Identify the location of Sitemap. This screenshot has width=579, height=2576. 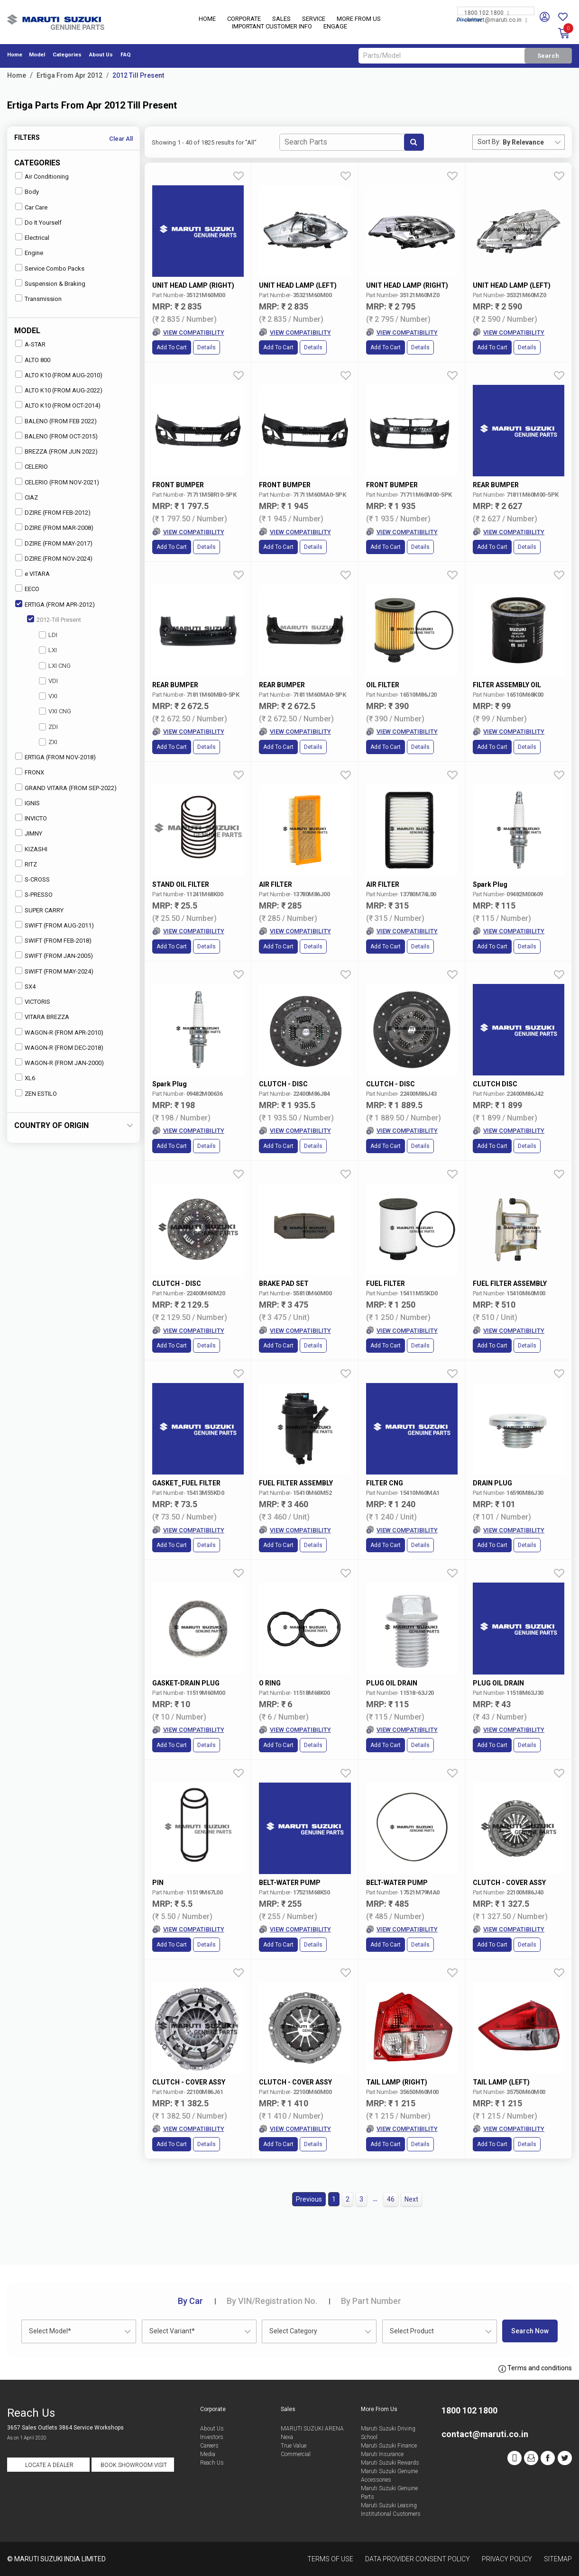
(558, 2559).